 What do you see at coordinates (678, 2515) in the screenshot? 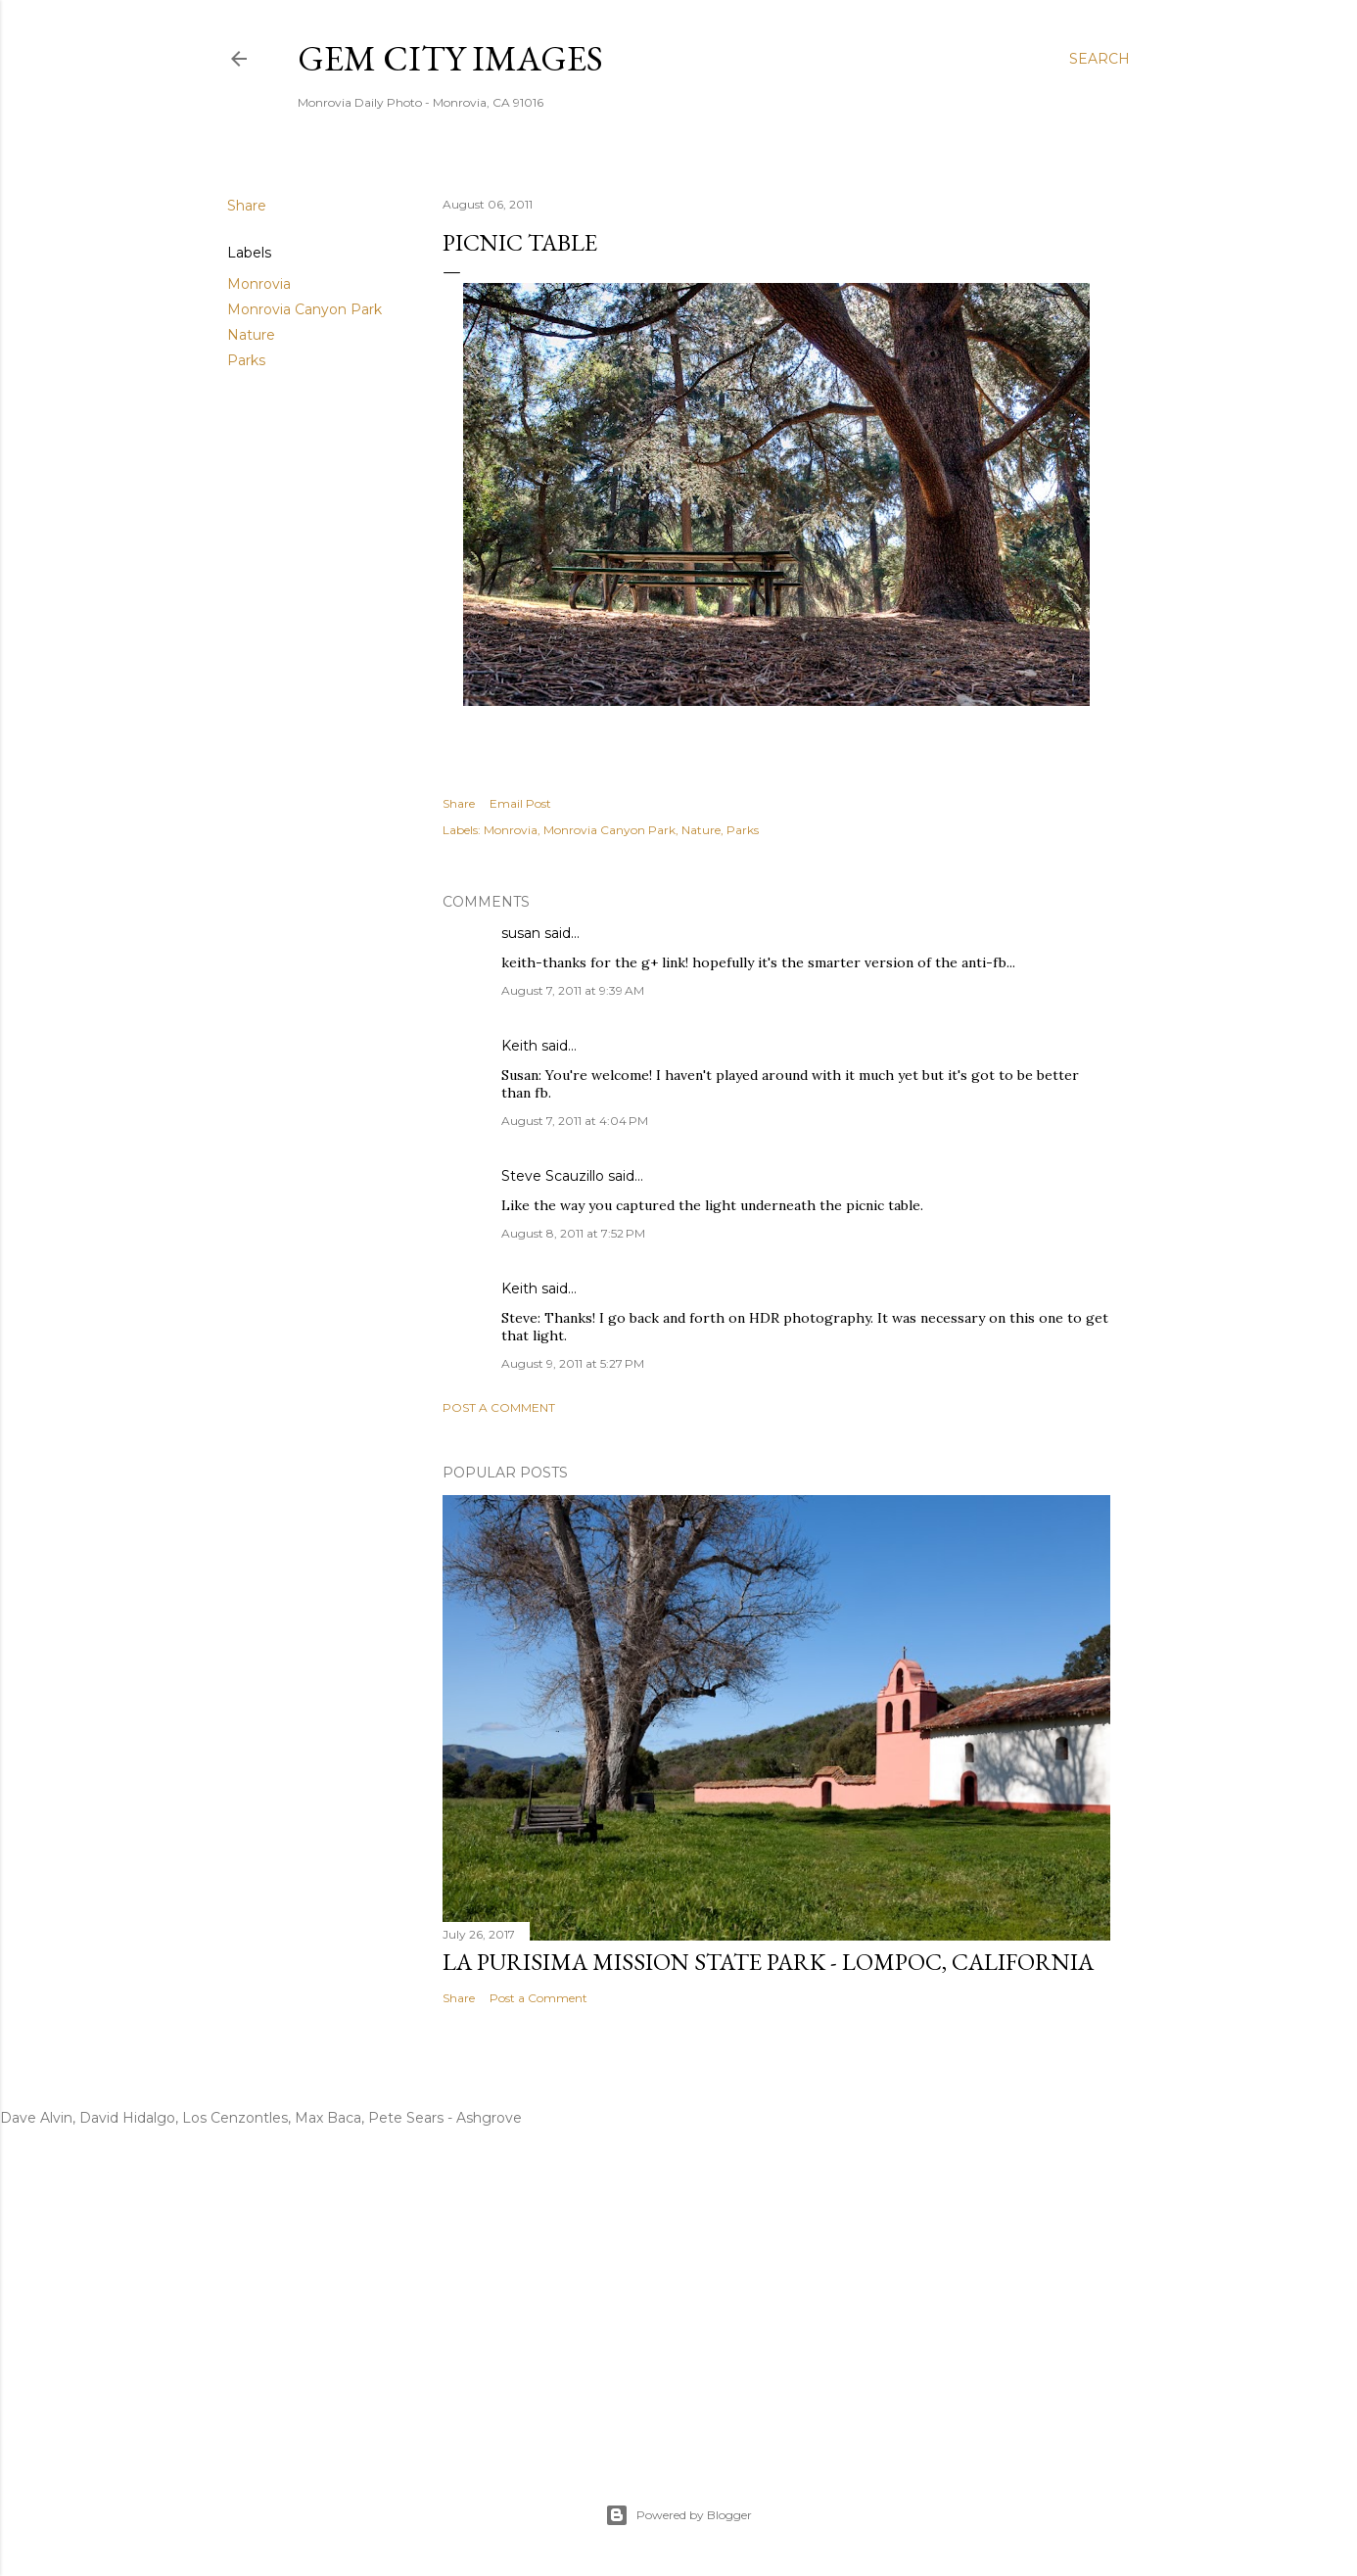
I see `Powered by Blogger` at bounding box center [678, 2515].